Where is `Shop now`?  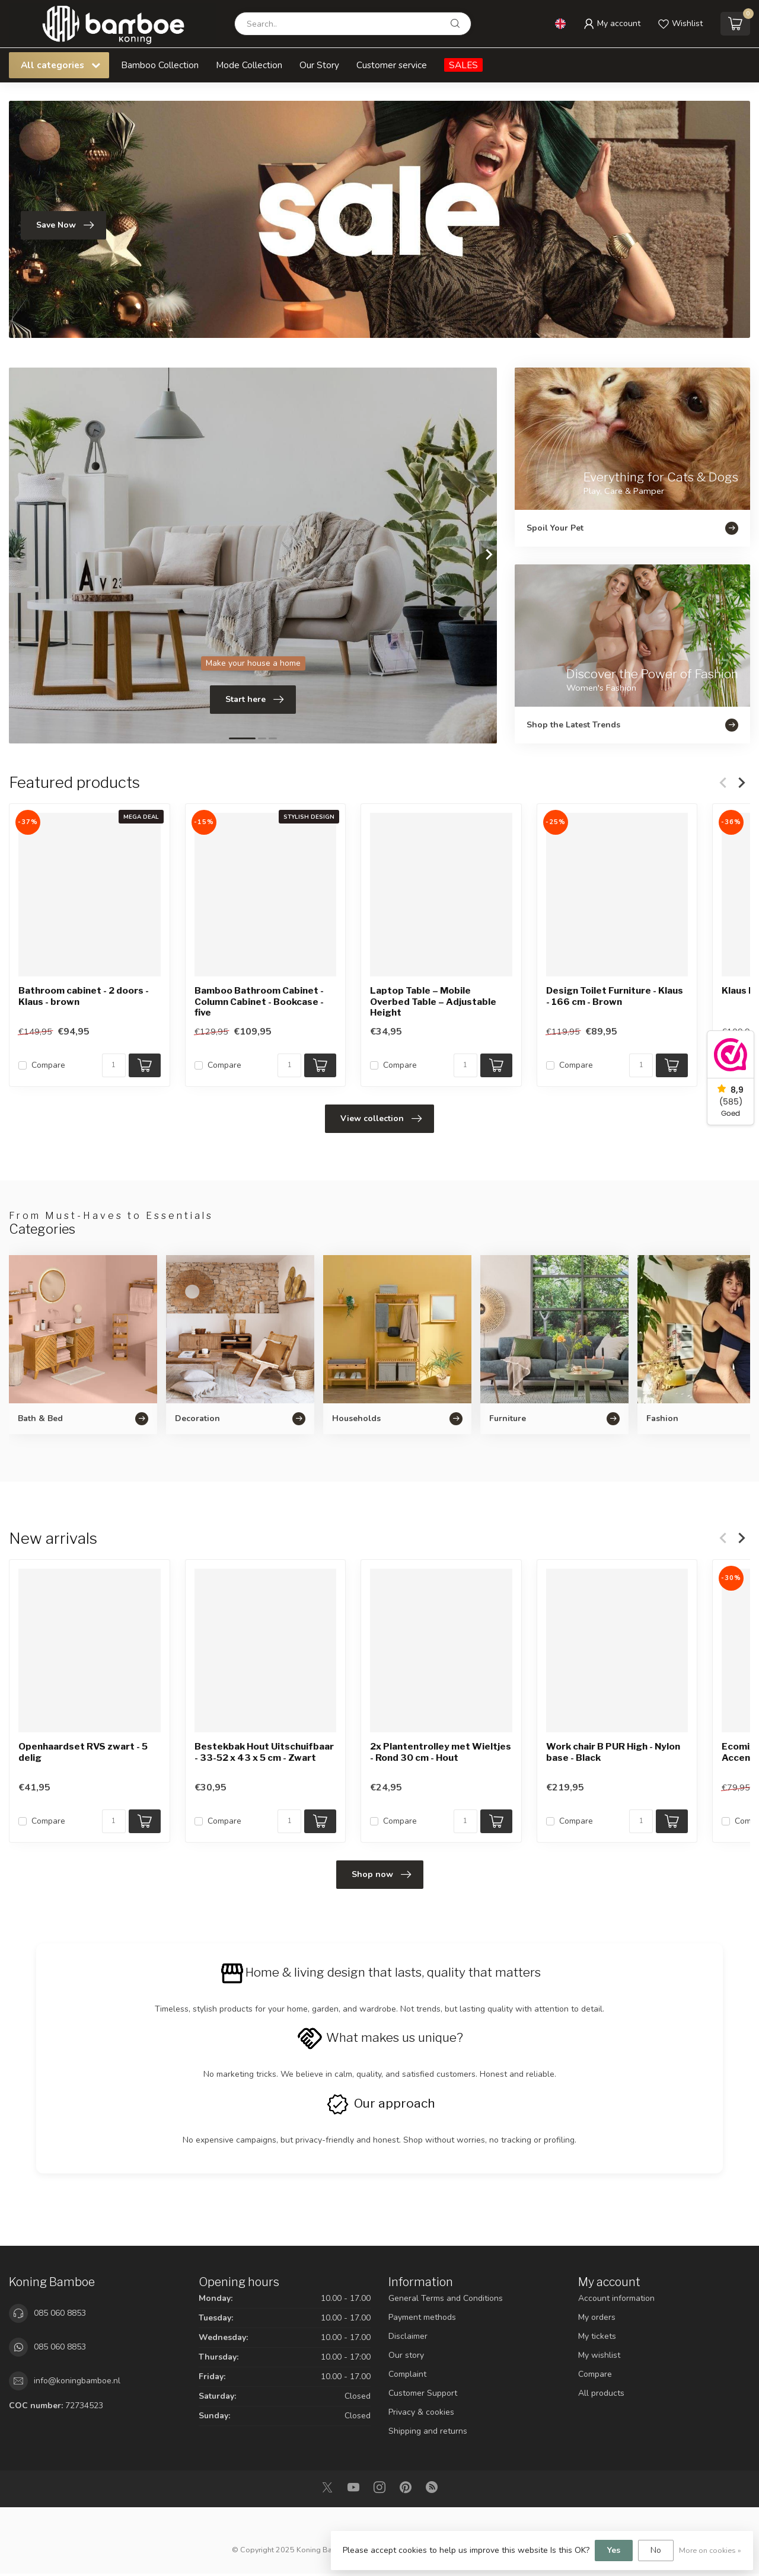
Shop now is located at coordinates (381, 1875).